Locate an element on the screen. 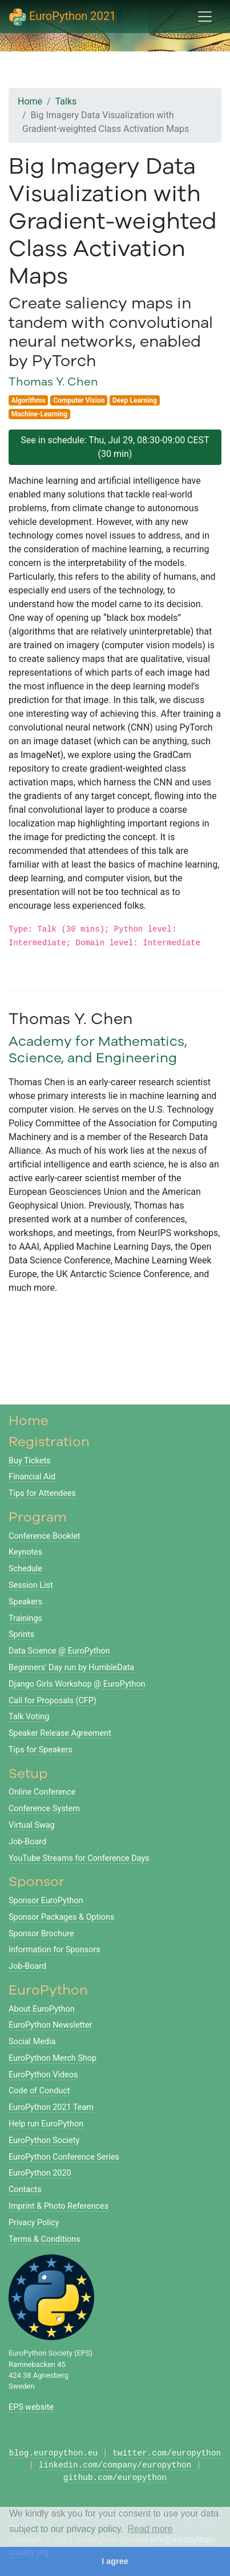  EuroPython 2021 is located at coordinates (62, 17).